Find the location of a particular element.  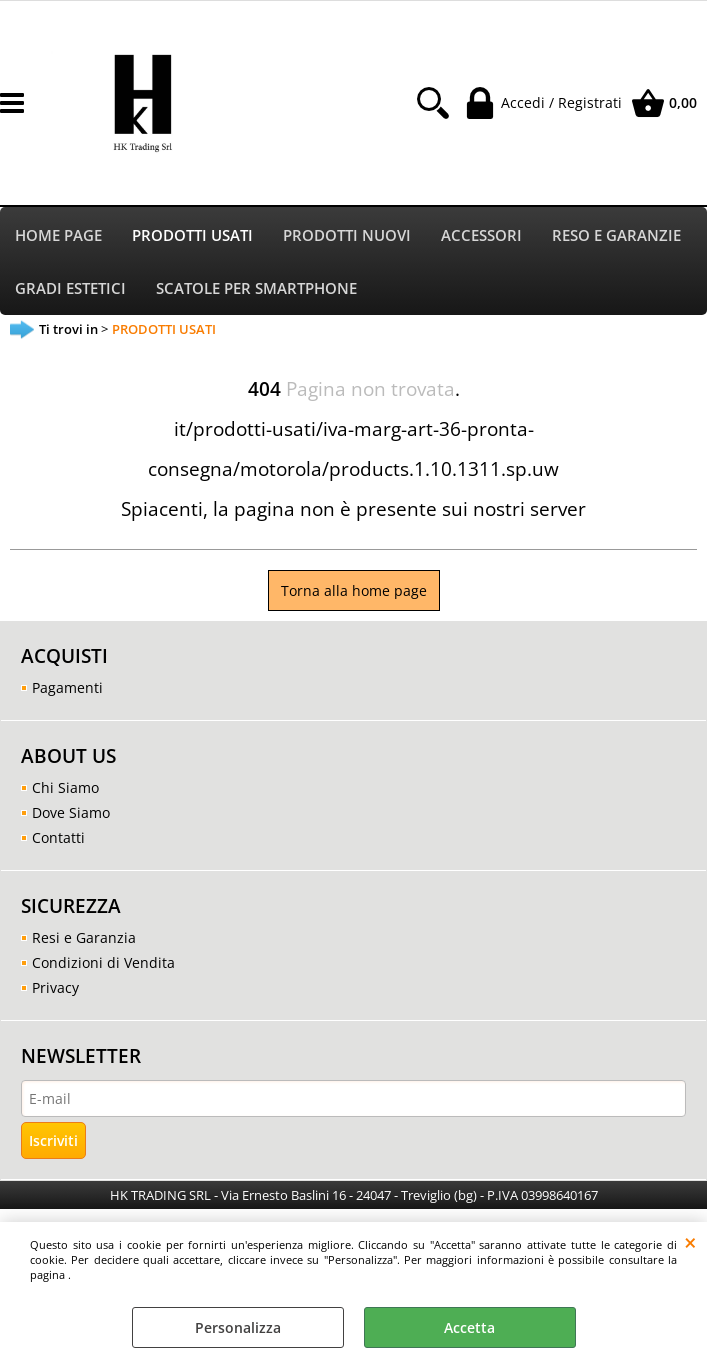

Privacy is located at coordinates (55, 988).